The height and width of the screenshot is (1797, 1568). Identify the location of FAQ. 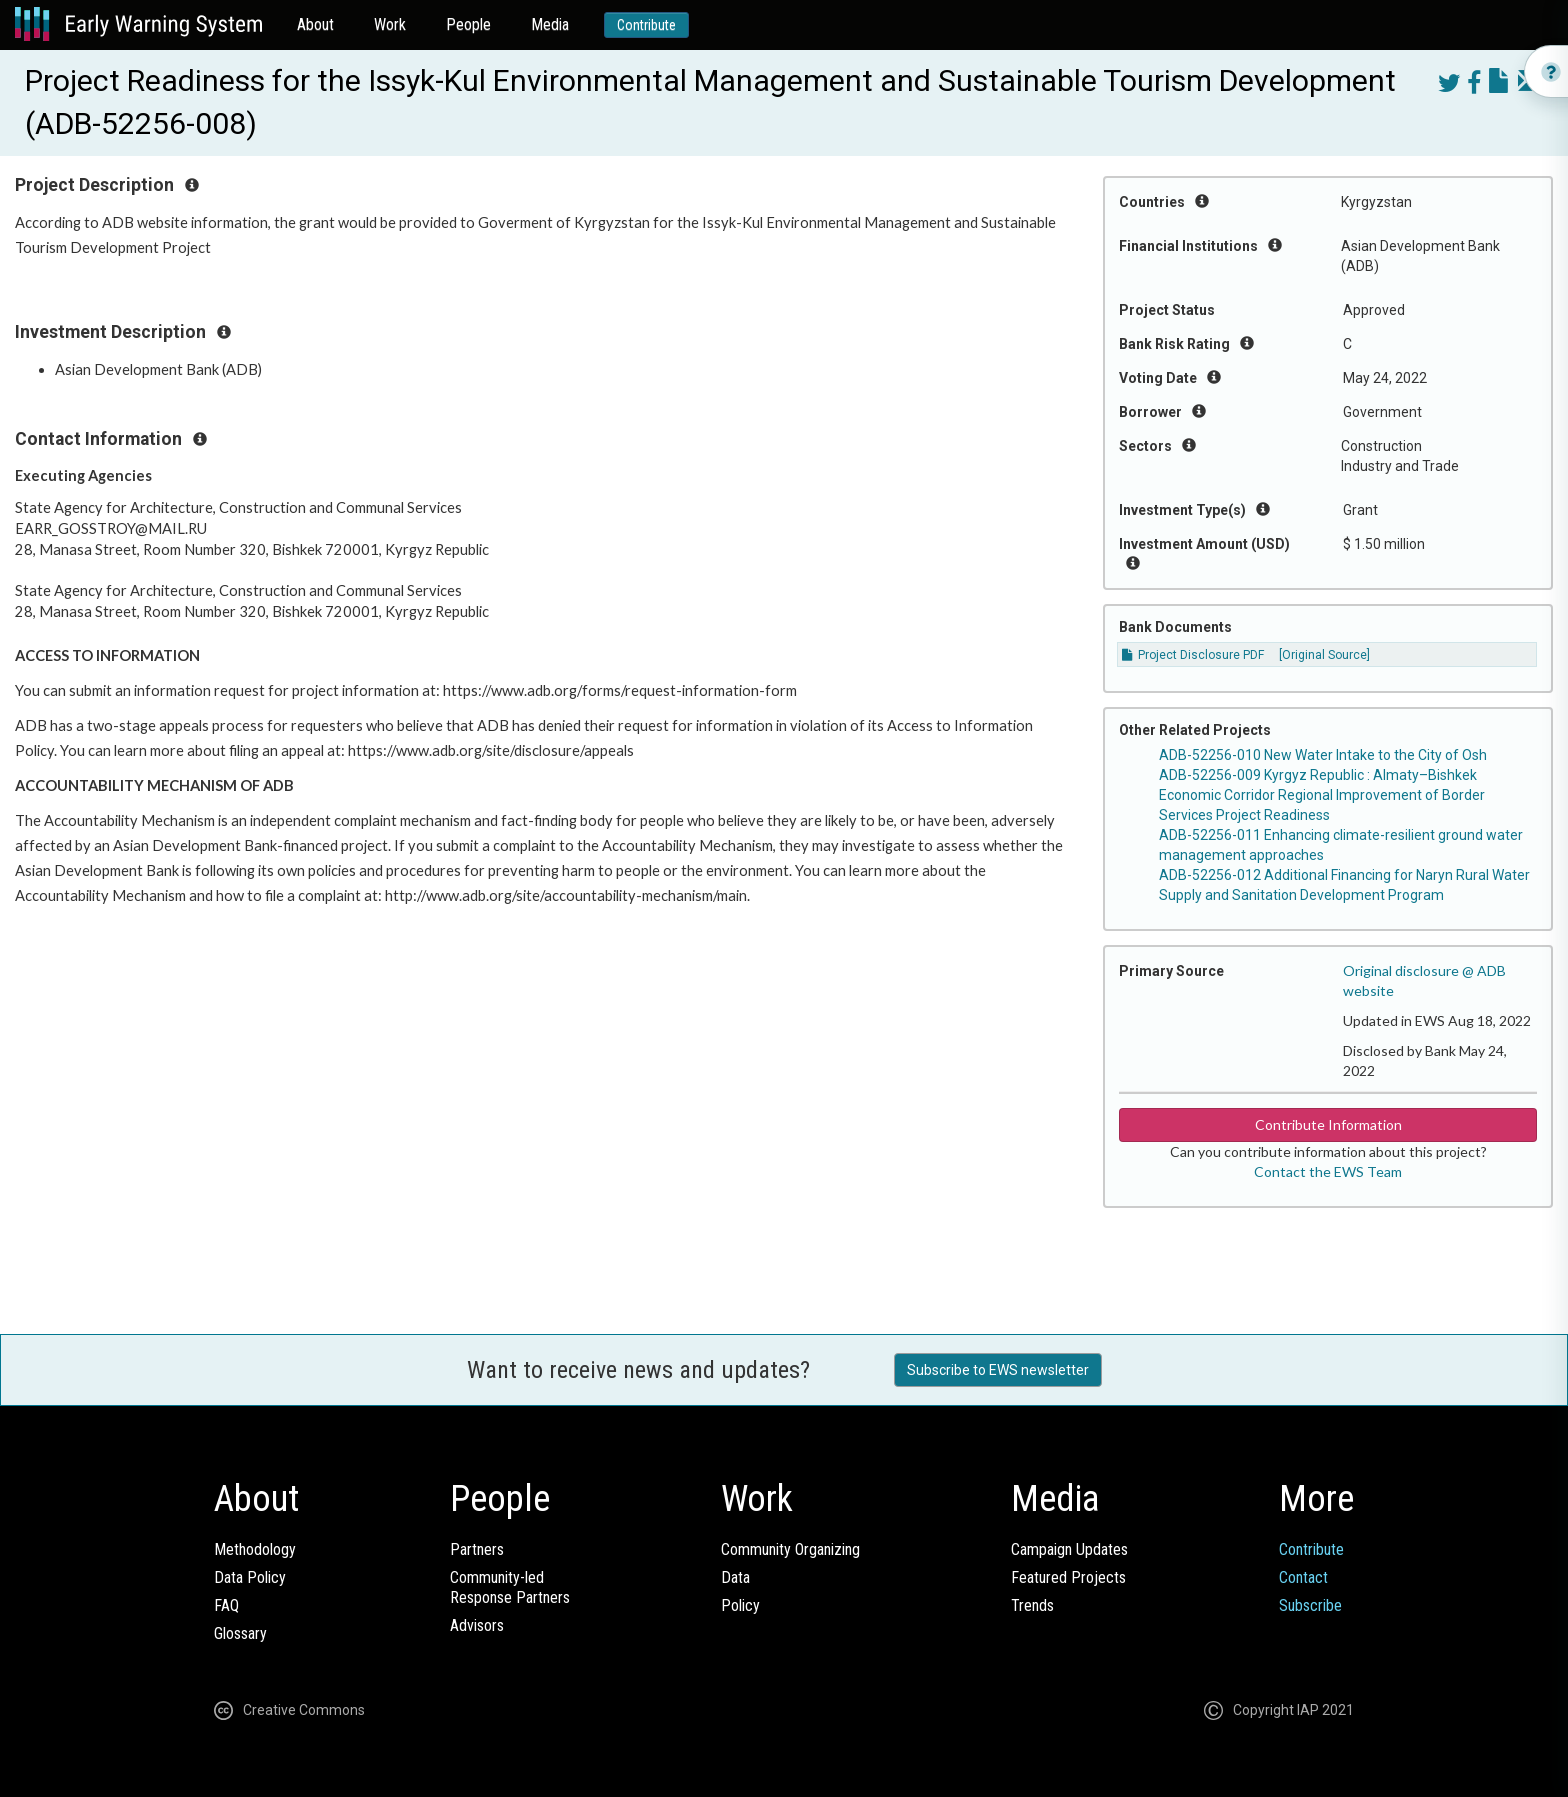
(226, 1605).